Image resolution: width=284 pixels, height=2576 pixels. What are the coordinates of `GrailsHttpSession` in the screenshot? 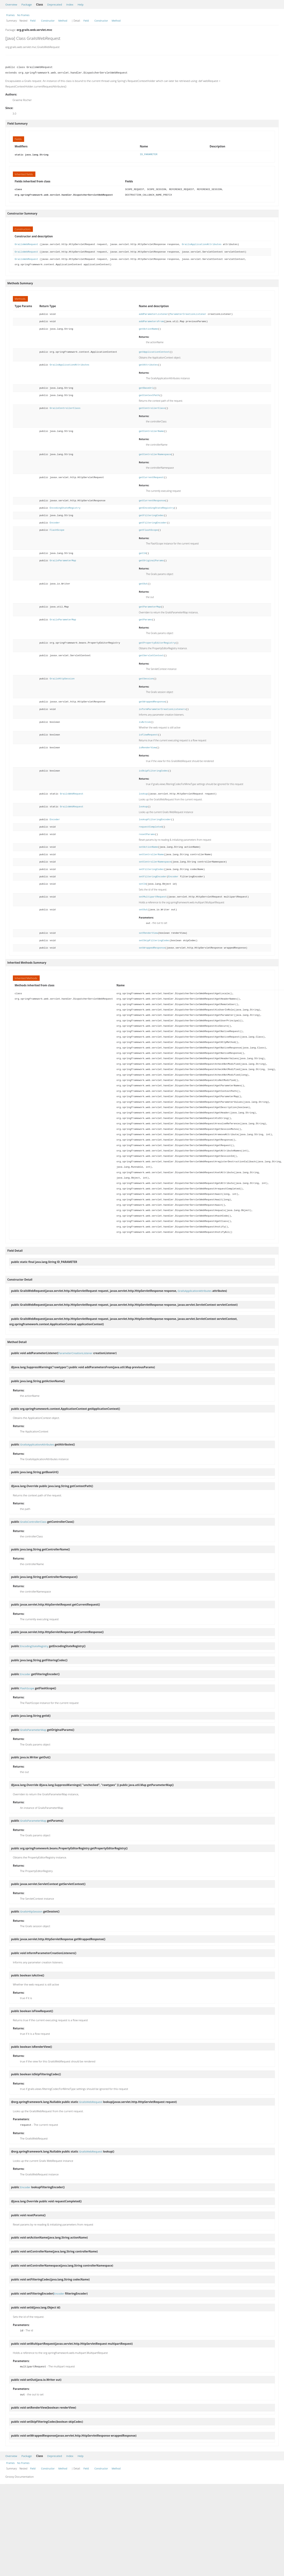 It's located at (62, 678).